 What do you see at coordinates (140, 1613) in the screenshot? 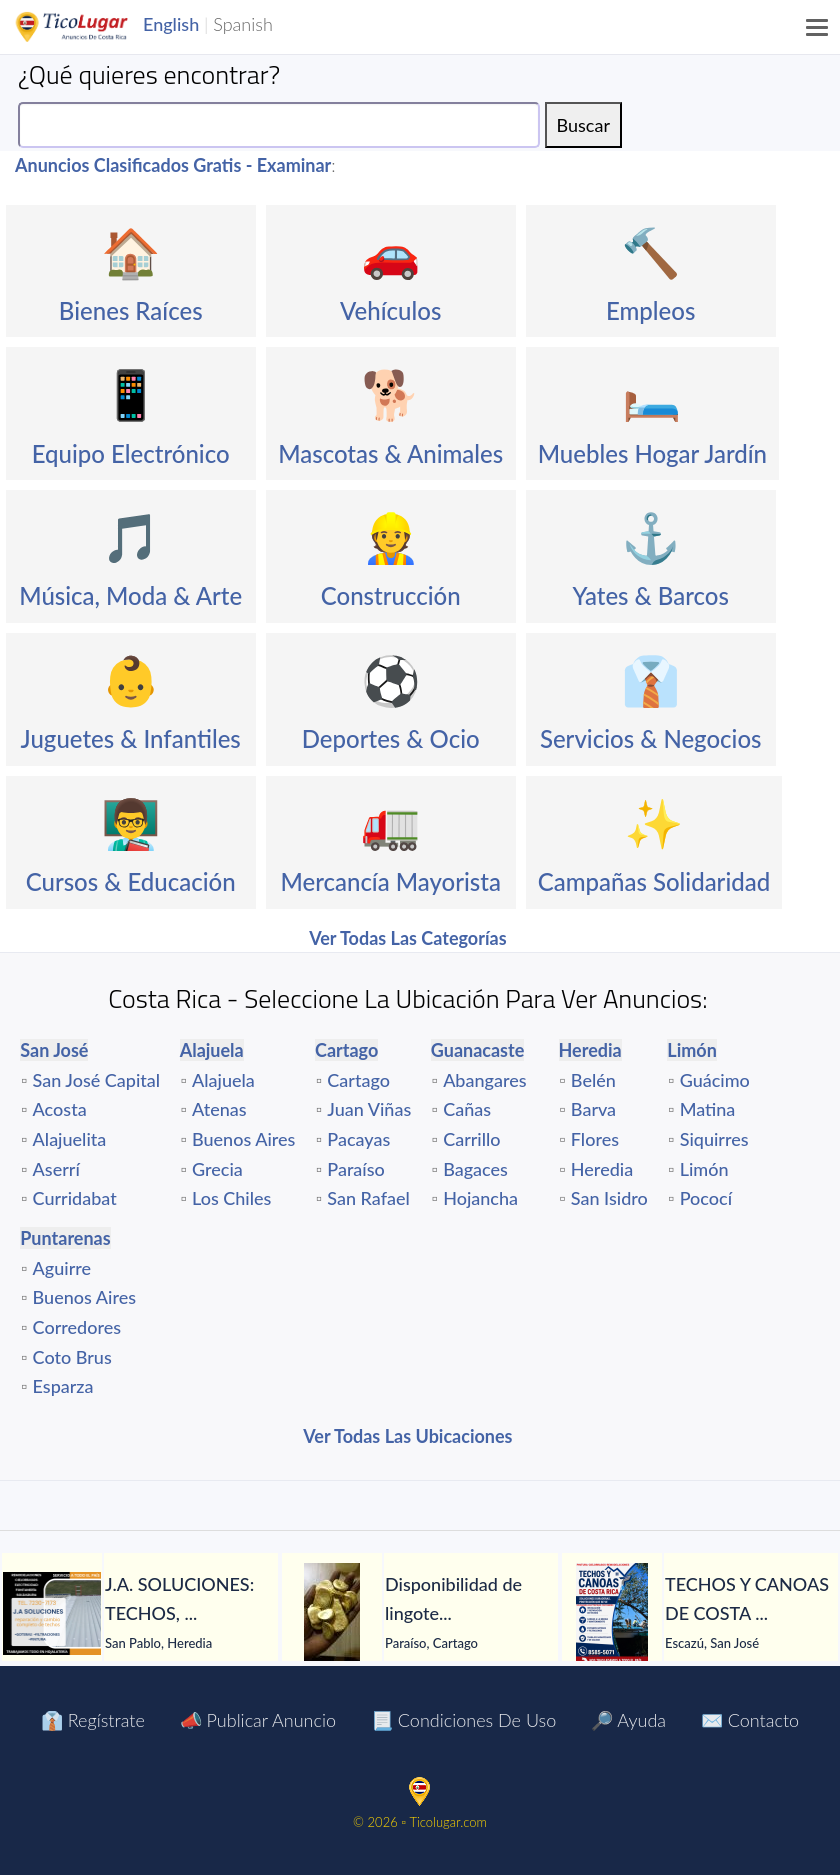
I see `[tabpanel]` at bounding box center [140, 1613].